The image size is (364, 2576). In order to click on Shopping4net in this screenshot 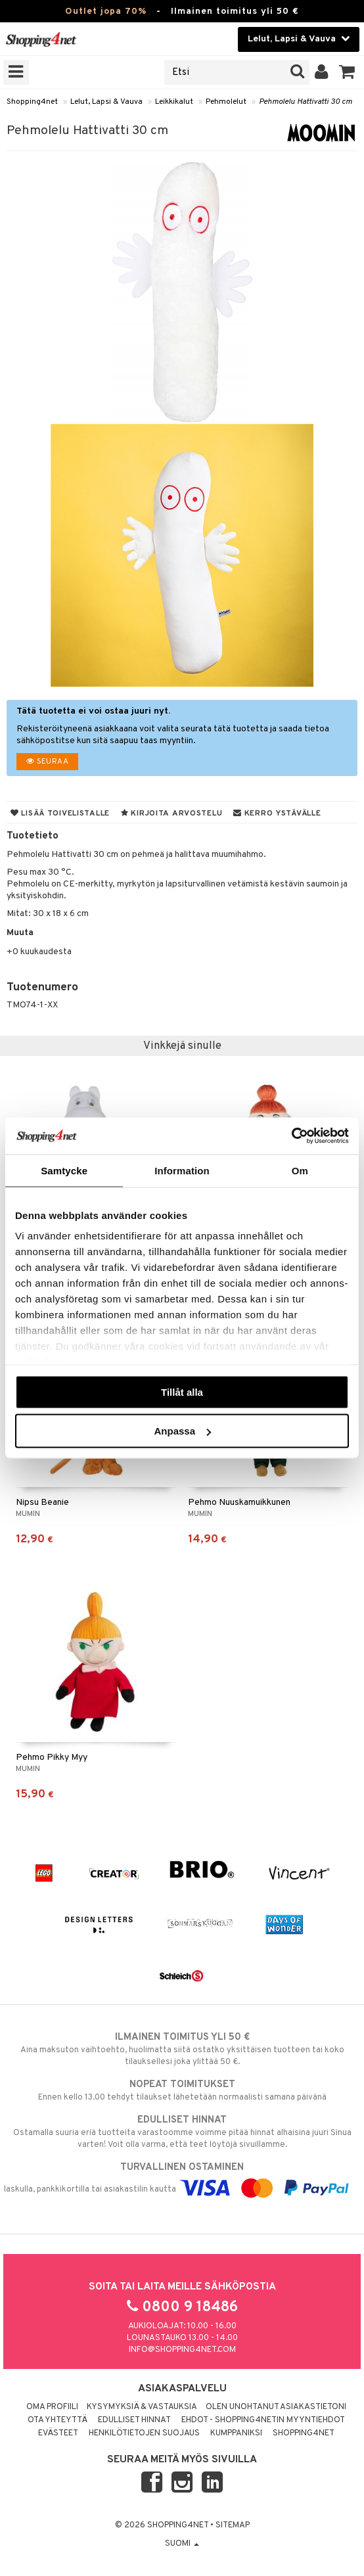, I will do `click(32, 102)`.